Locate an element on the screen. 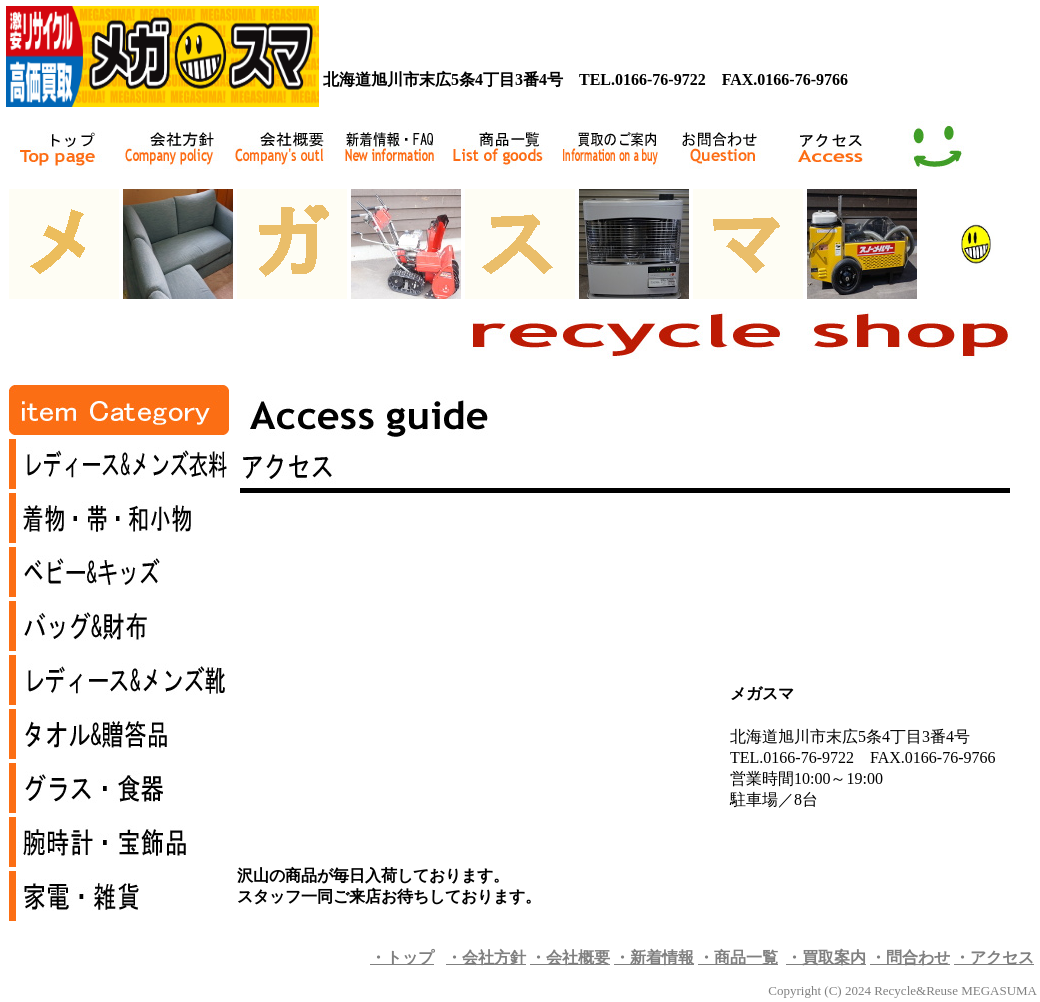 This screenshot has width=1040, height=1002. ・トップ is located at coordinates (402, 957).